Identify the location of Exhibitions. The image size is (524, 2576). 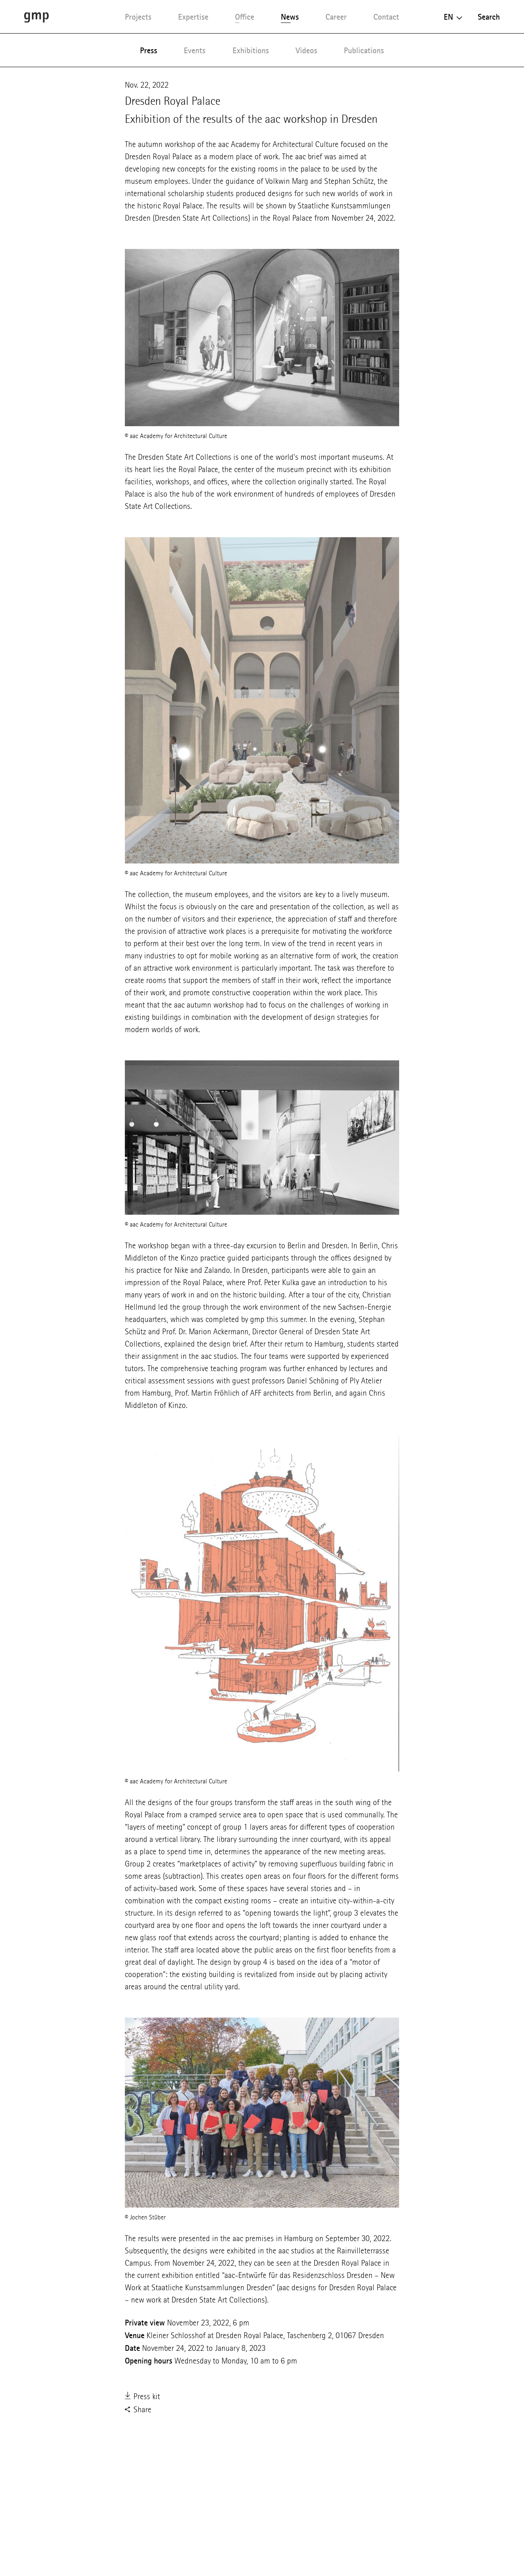
(251, 50).